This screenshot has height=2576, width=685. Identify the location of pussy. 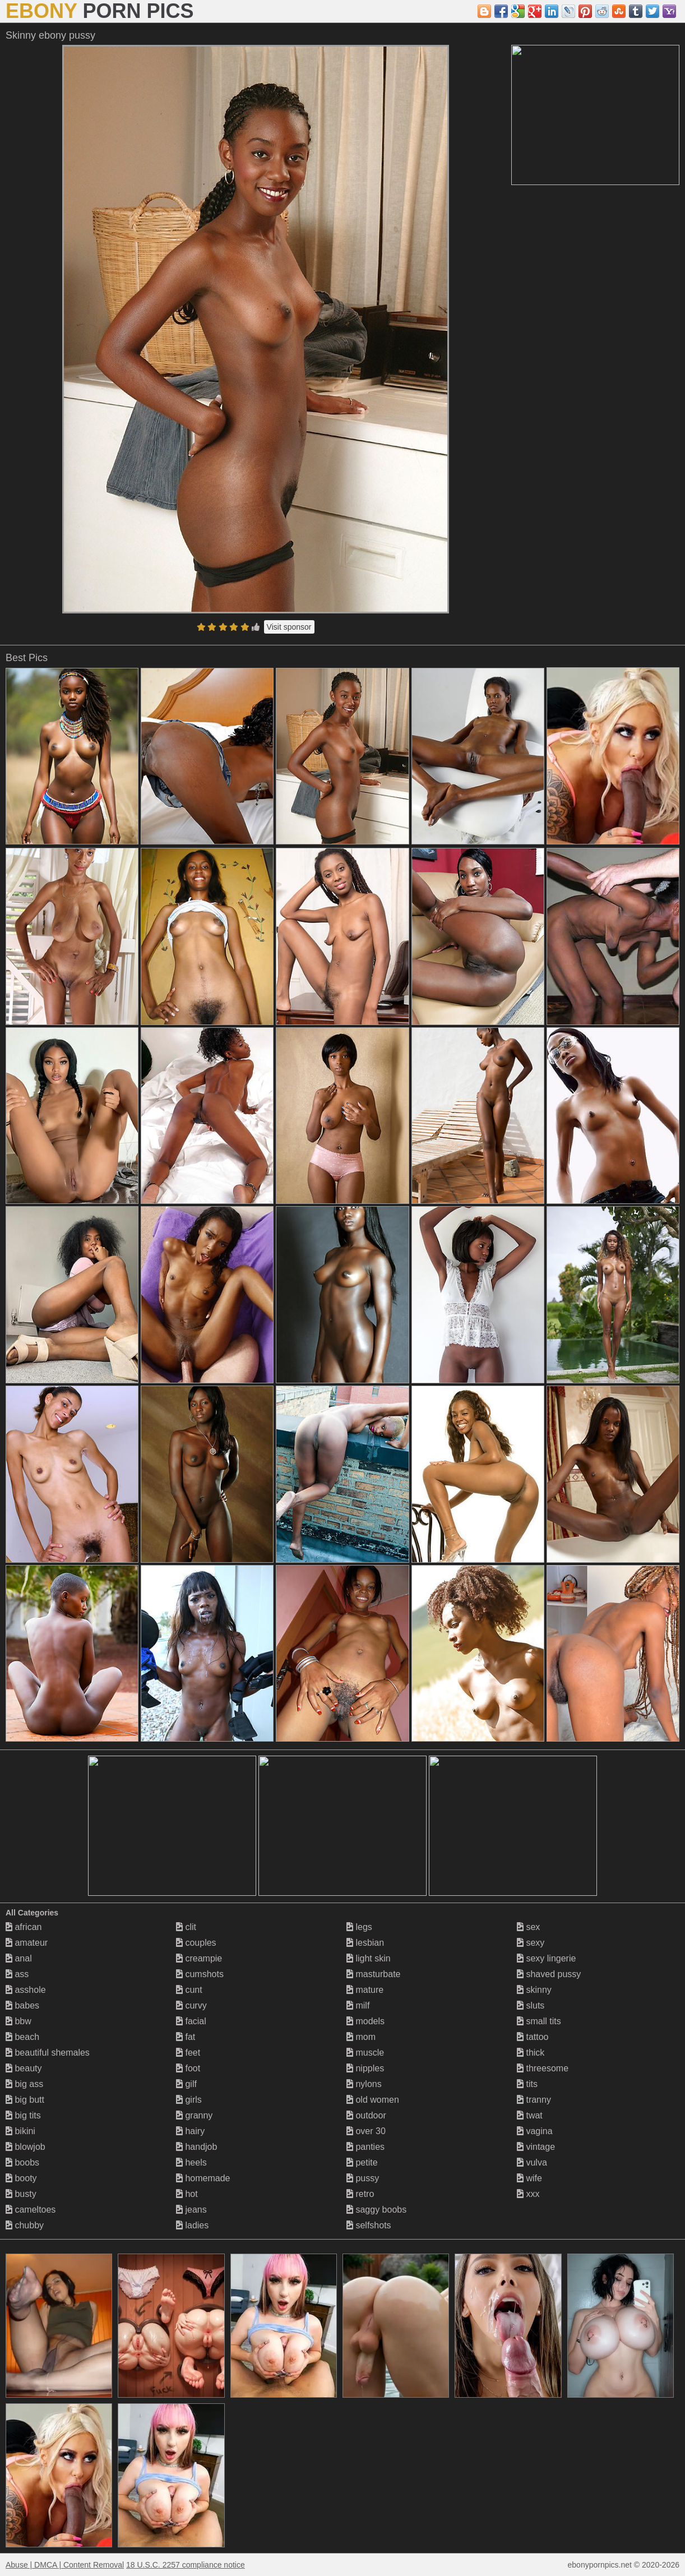
(362, 2178).